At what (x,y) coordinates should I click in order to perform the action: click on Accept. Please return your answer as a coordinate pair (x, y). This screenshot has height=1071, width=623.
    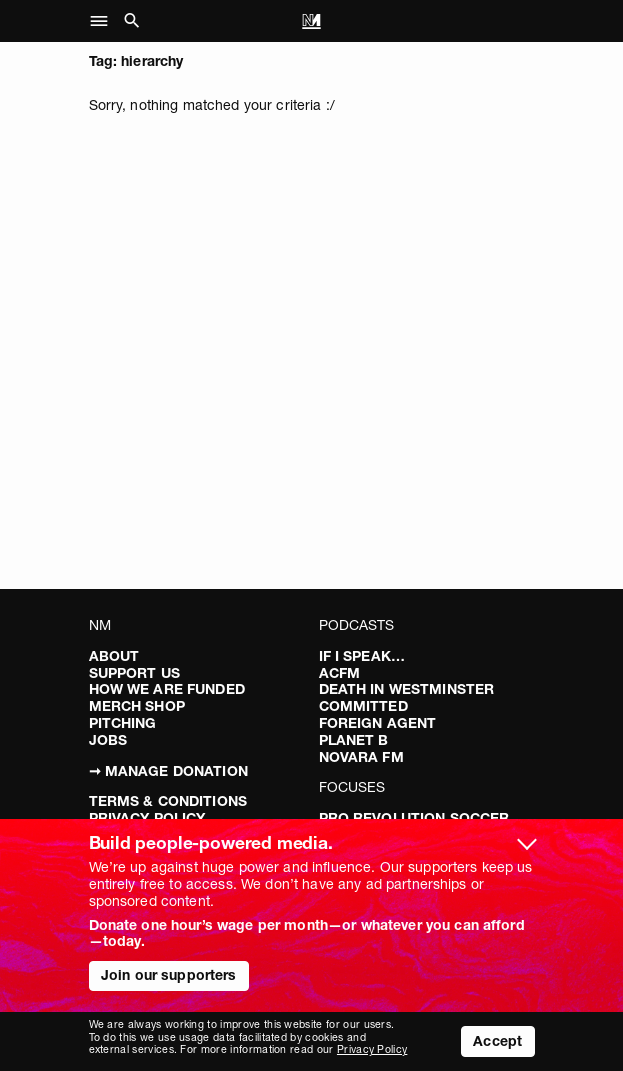
    Looking at the image, I should click on (497, 1041).